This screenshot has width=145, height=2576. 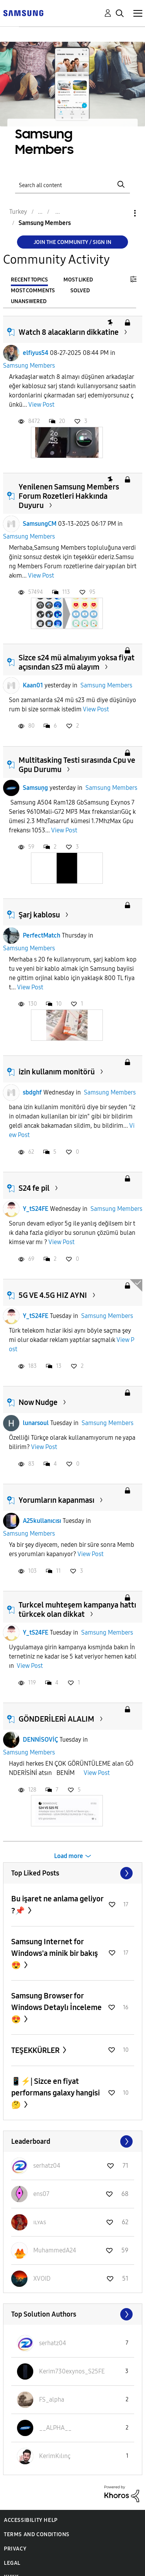 What do you see at coordinates (72, 1873) in the screenshot?
I see `View All` at bounding box center [72, 1873].